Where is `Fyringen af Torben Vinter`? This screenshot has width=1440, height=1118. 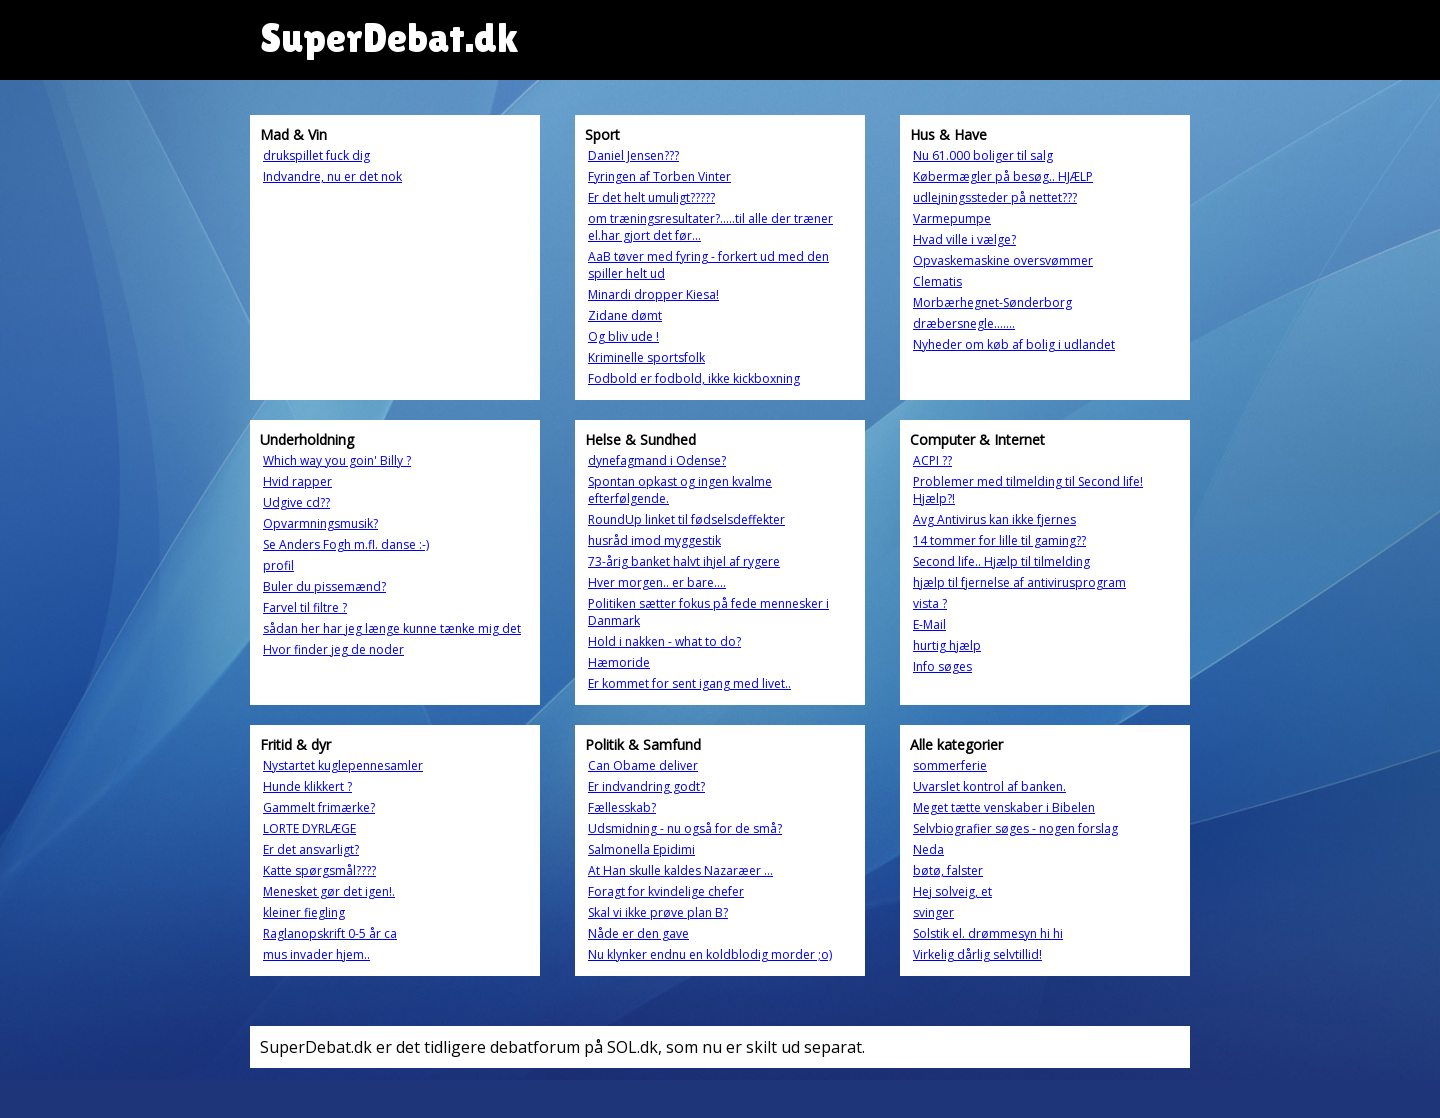
Fyringen af Torben Vinter is located at coordinates (659, 176).